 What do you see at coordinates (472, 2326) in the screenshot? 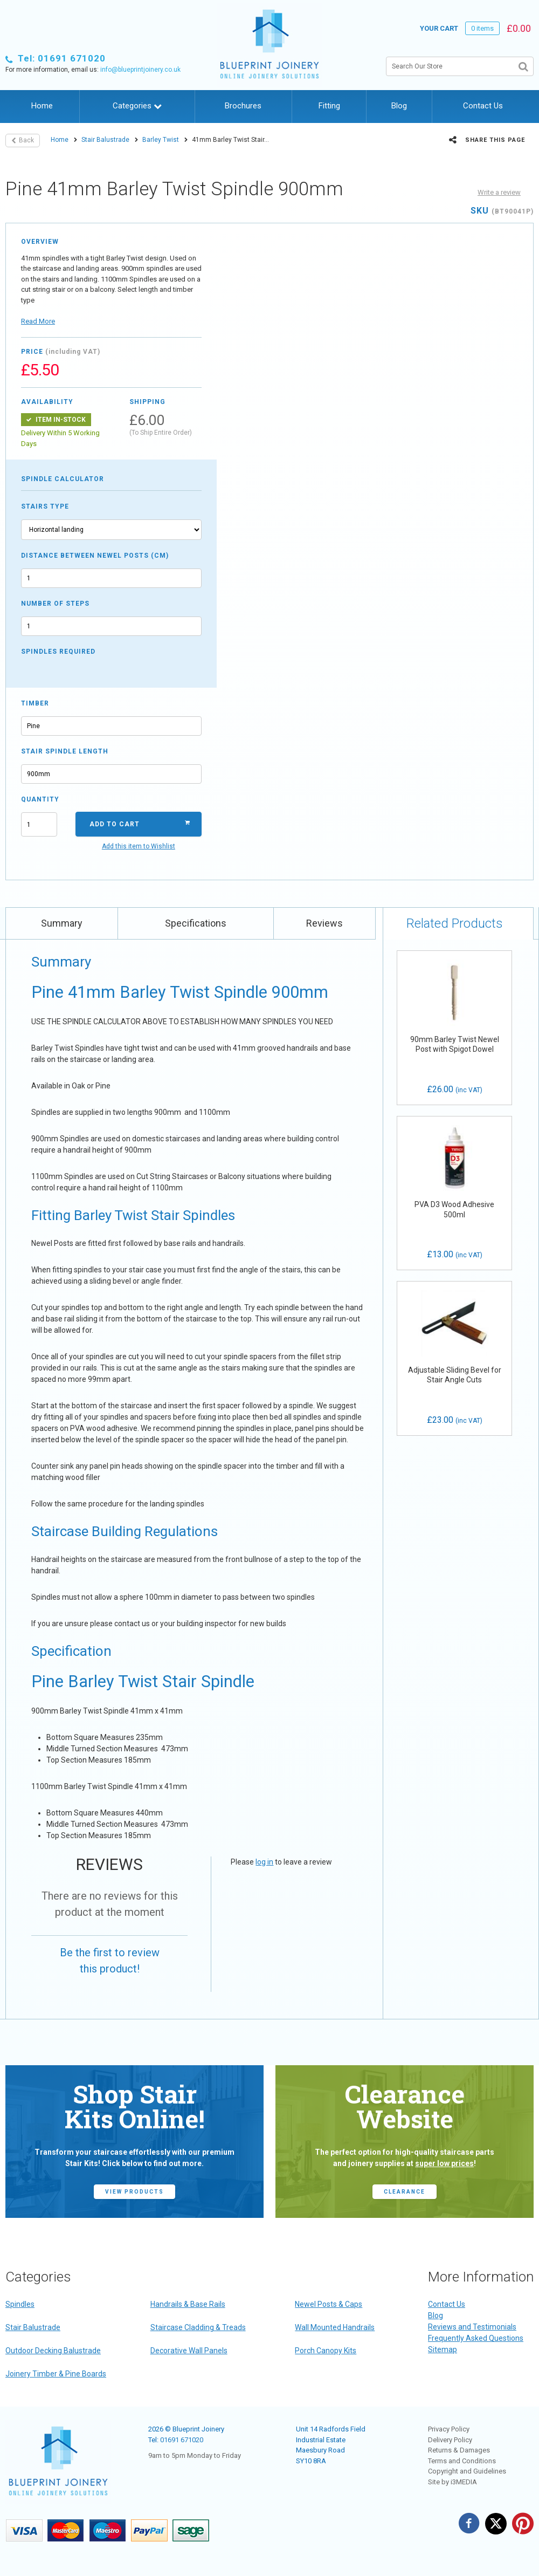
I see `Reviews and Testimonials` at bounding box center [472, 2326].